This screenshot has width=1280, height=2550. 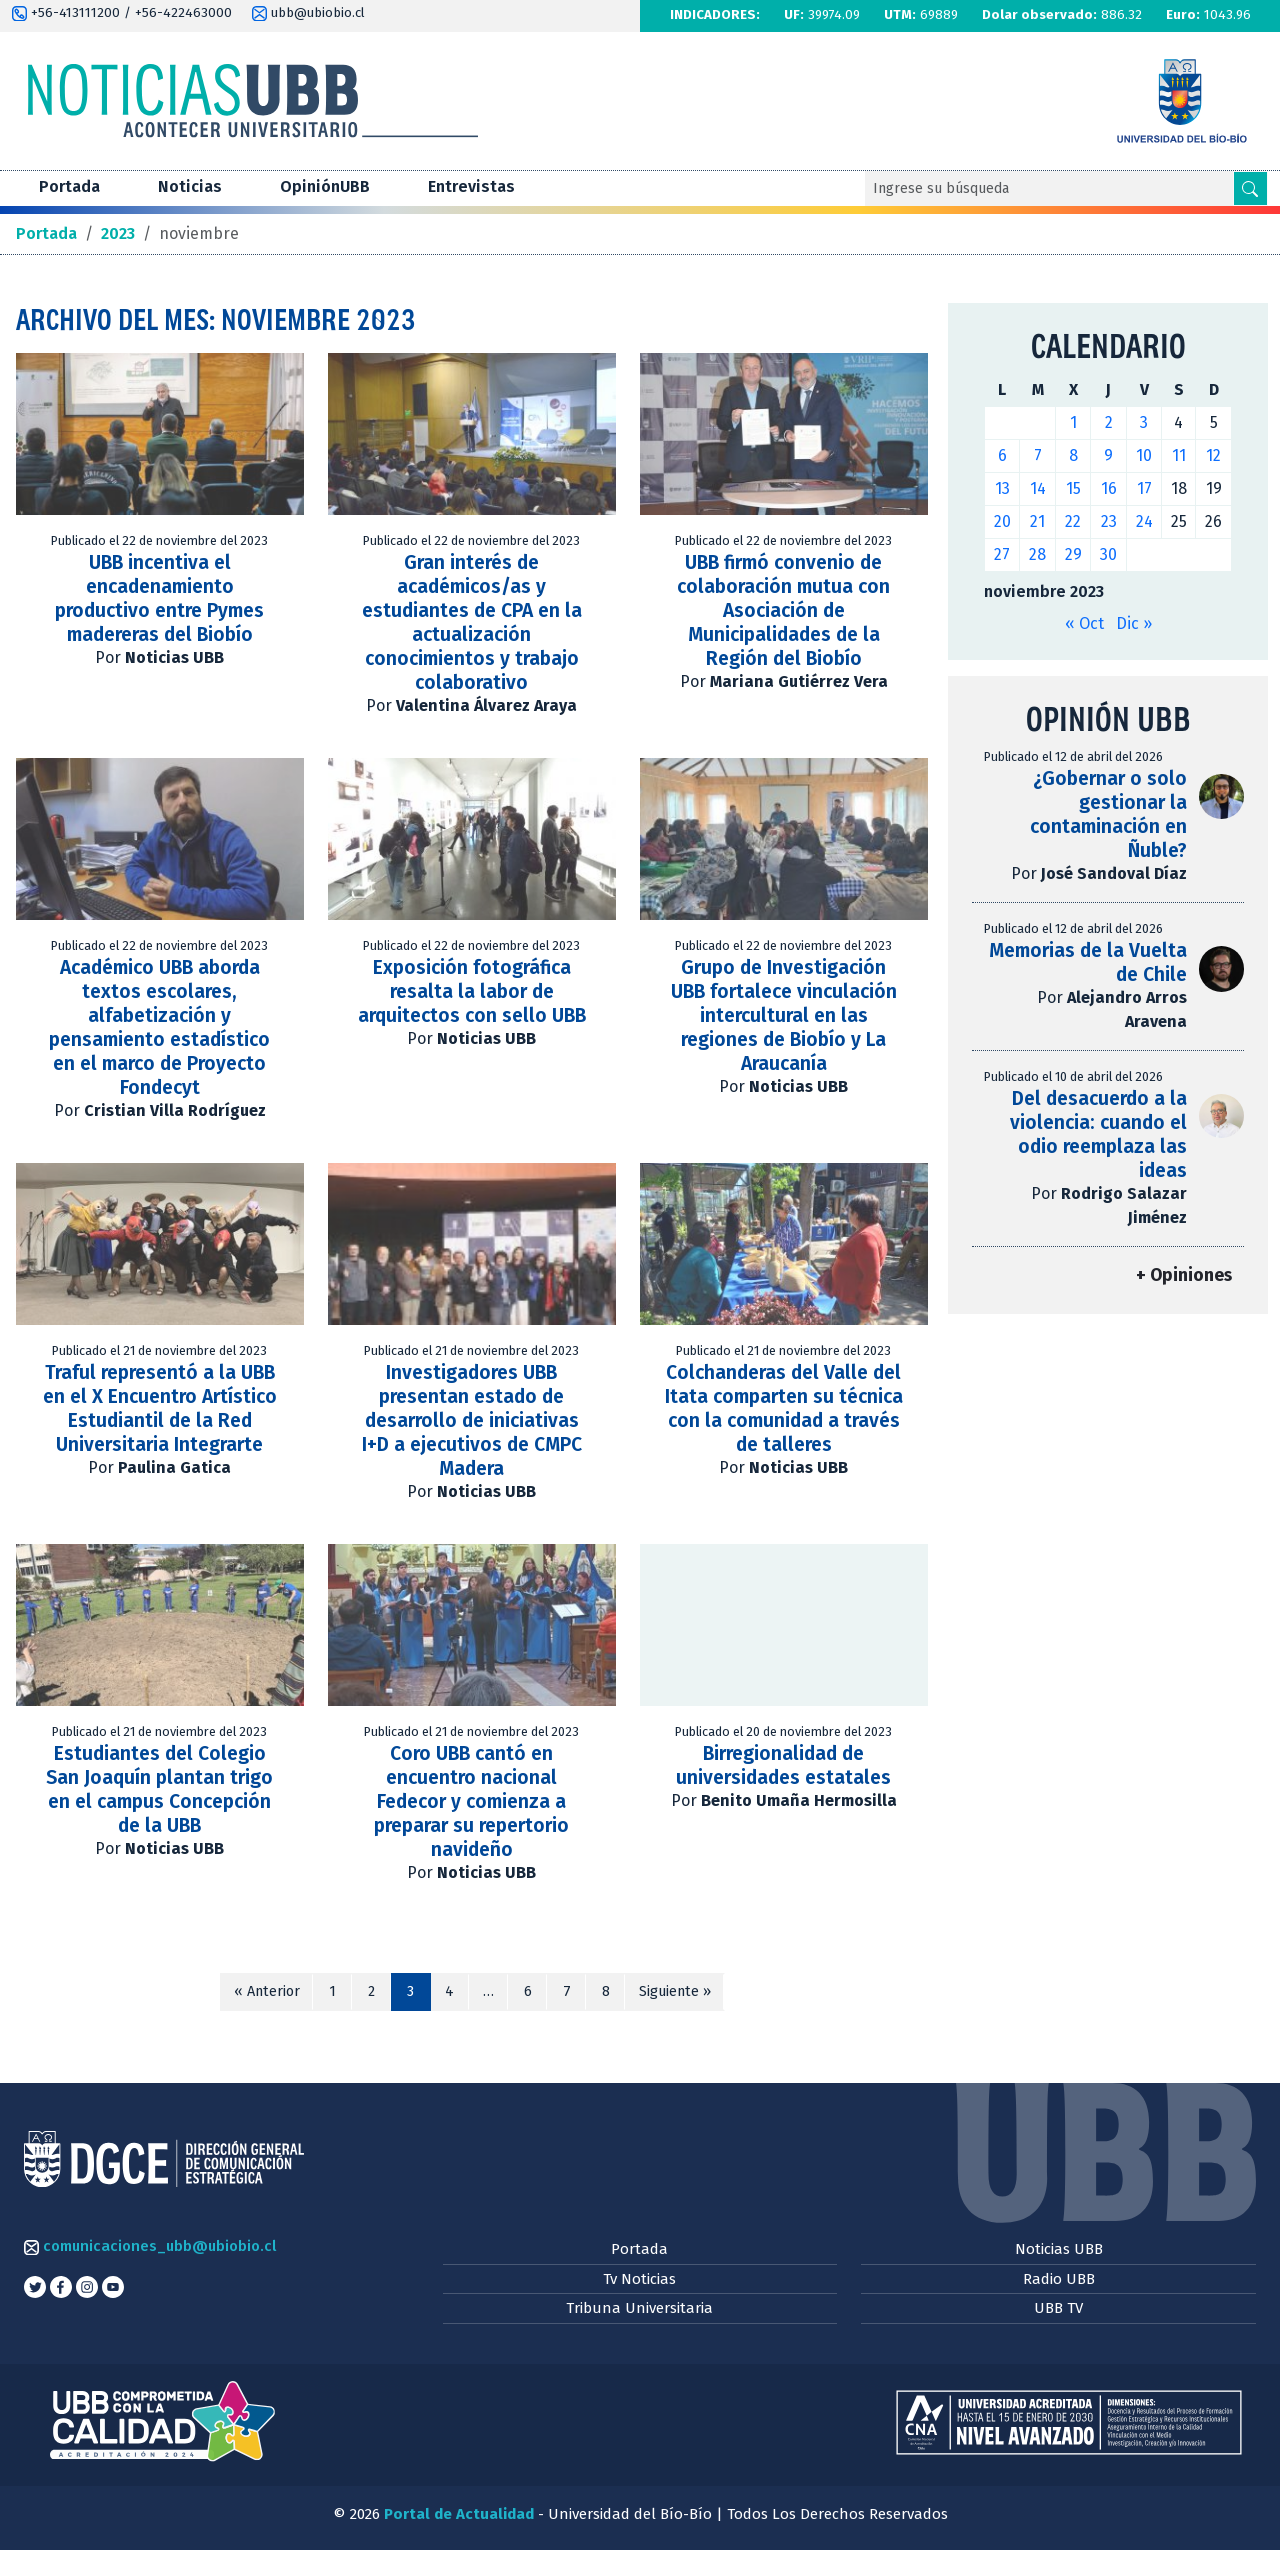 What do you see at coordinates (1144, 455) in the screenshot?
I see `10 [Entradas publicadas el 10 de November de 2023]` at bounding box center [1144, 455].